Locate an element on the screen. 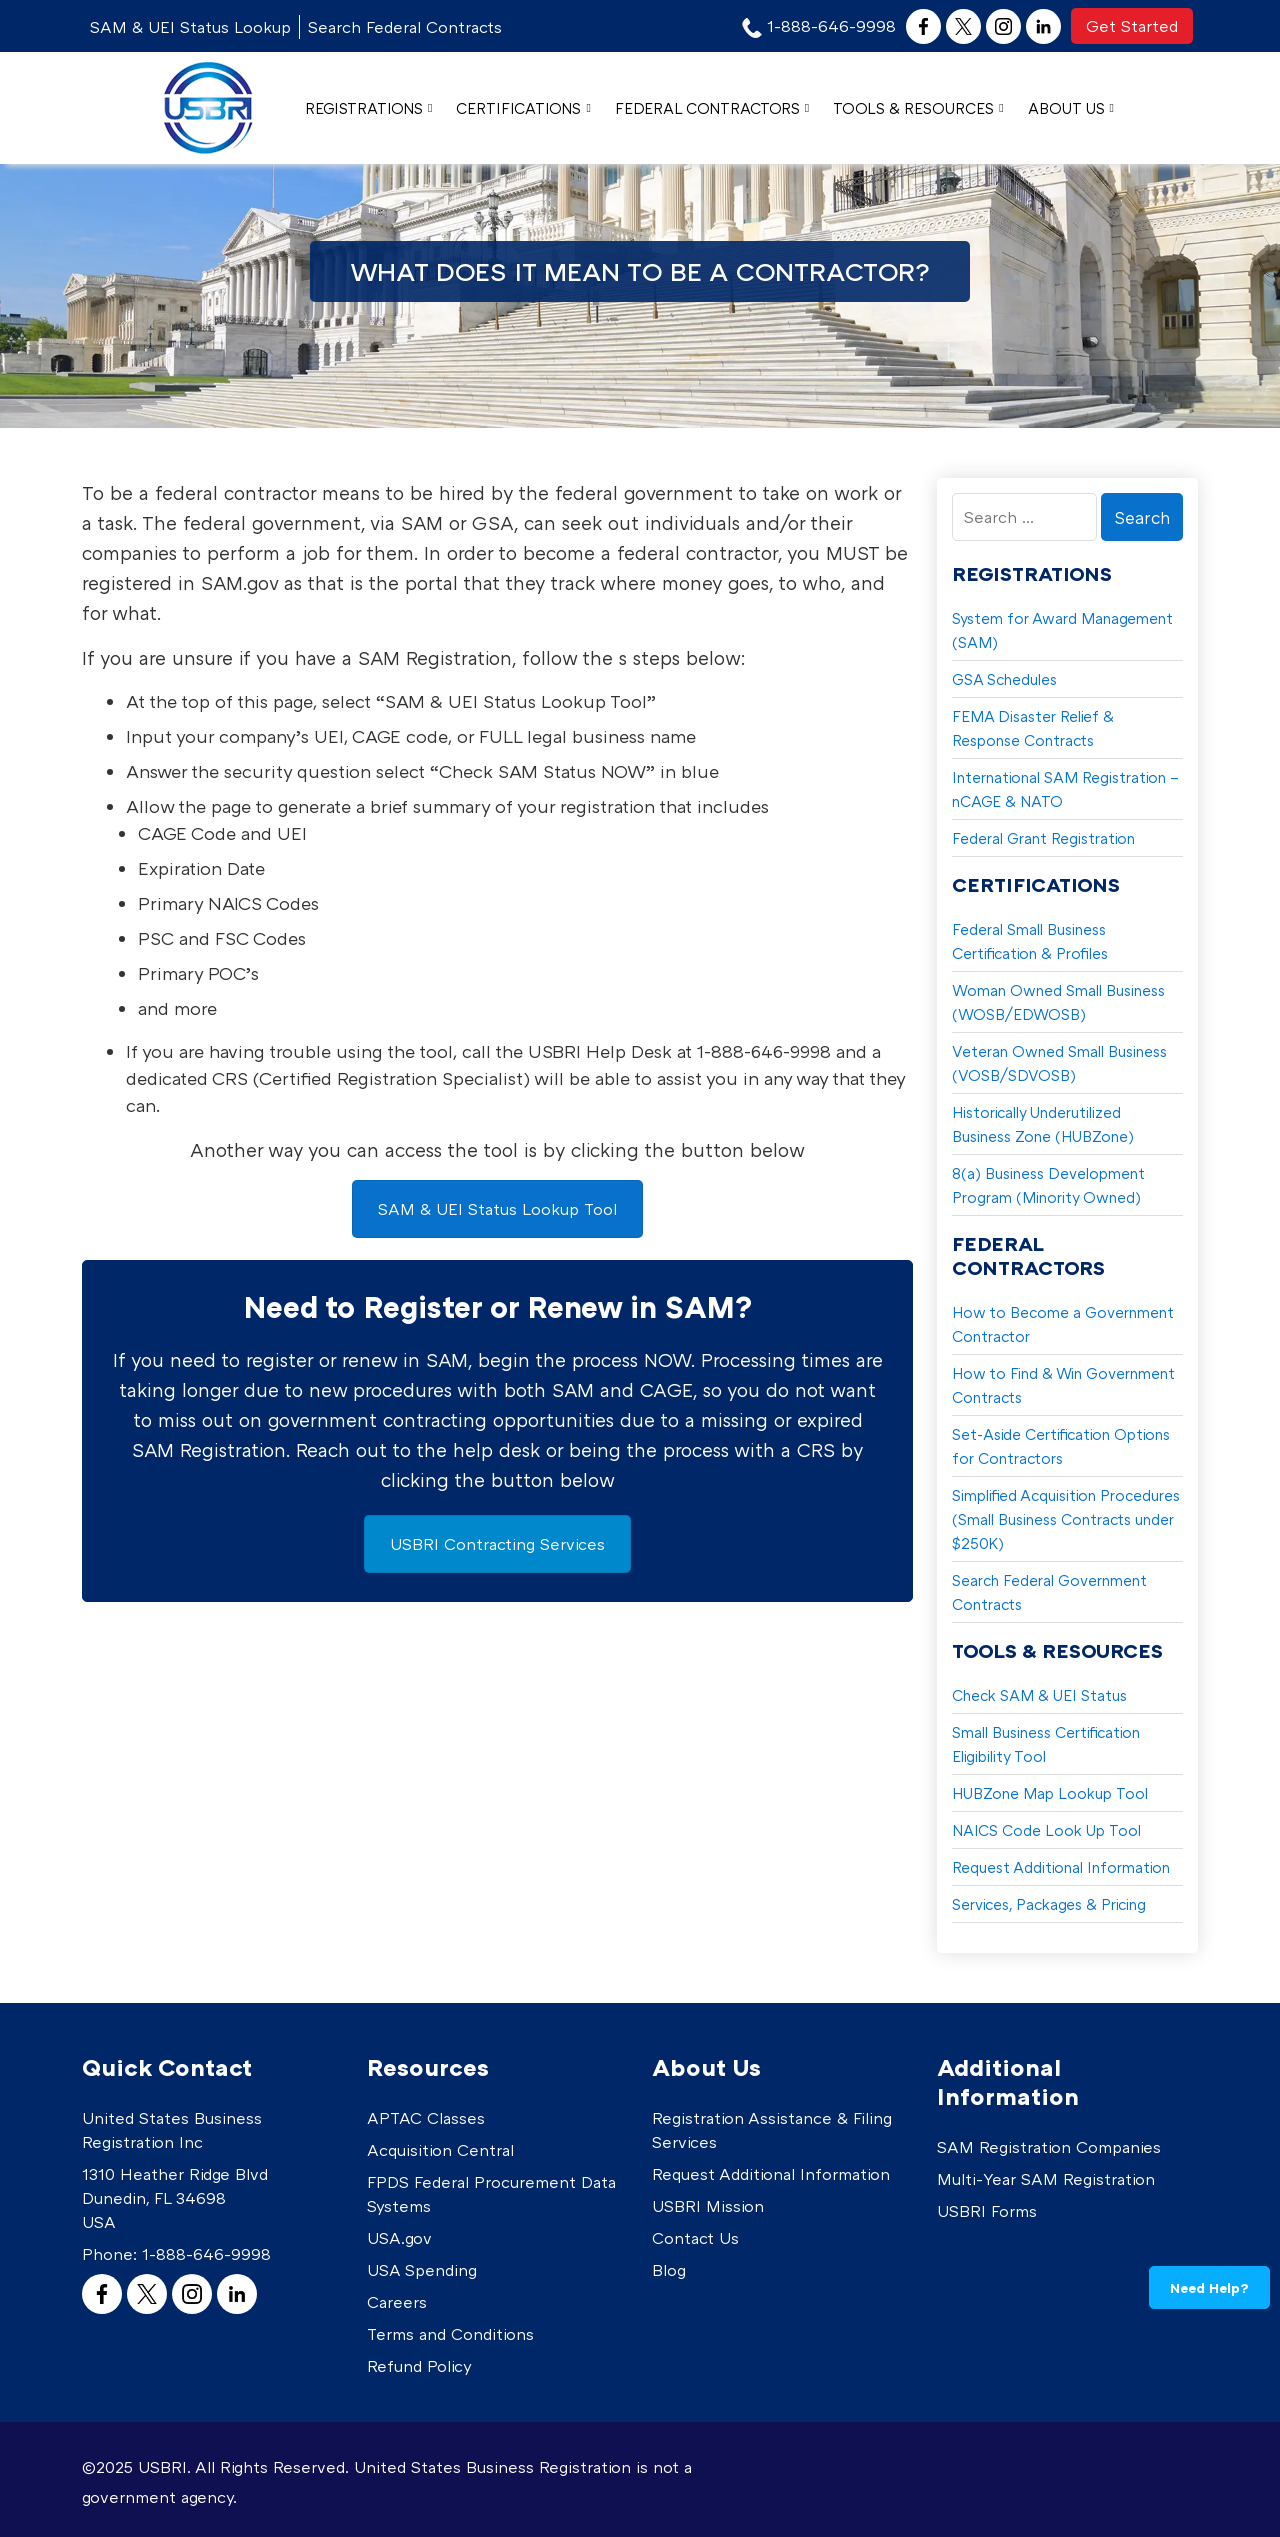  Need Help? is located at coordinates (1209, 2287).